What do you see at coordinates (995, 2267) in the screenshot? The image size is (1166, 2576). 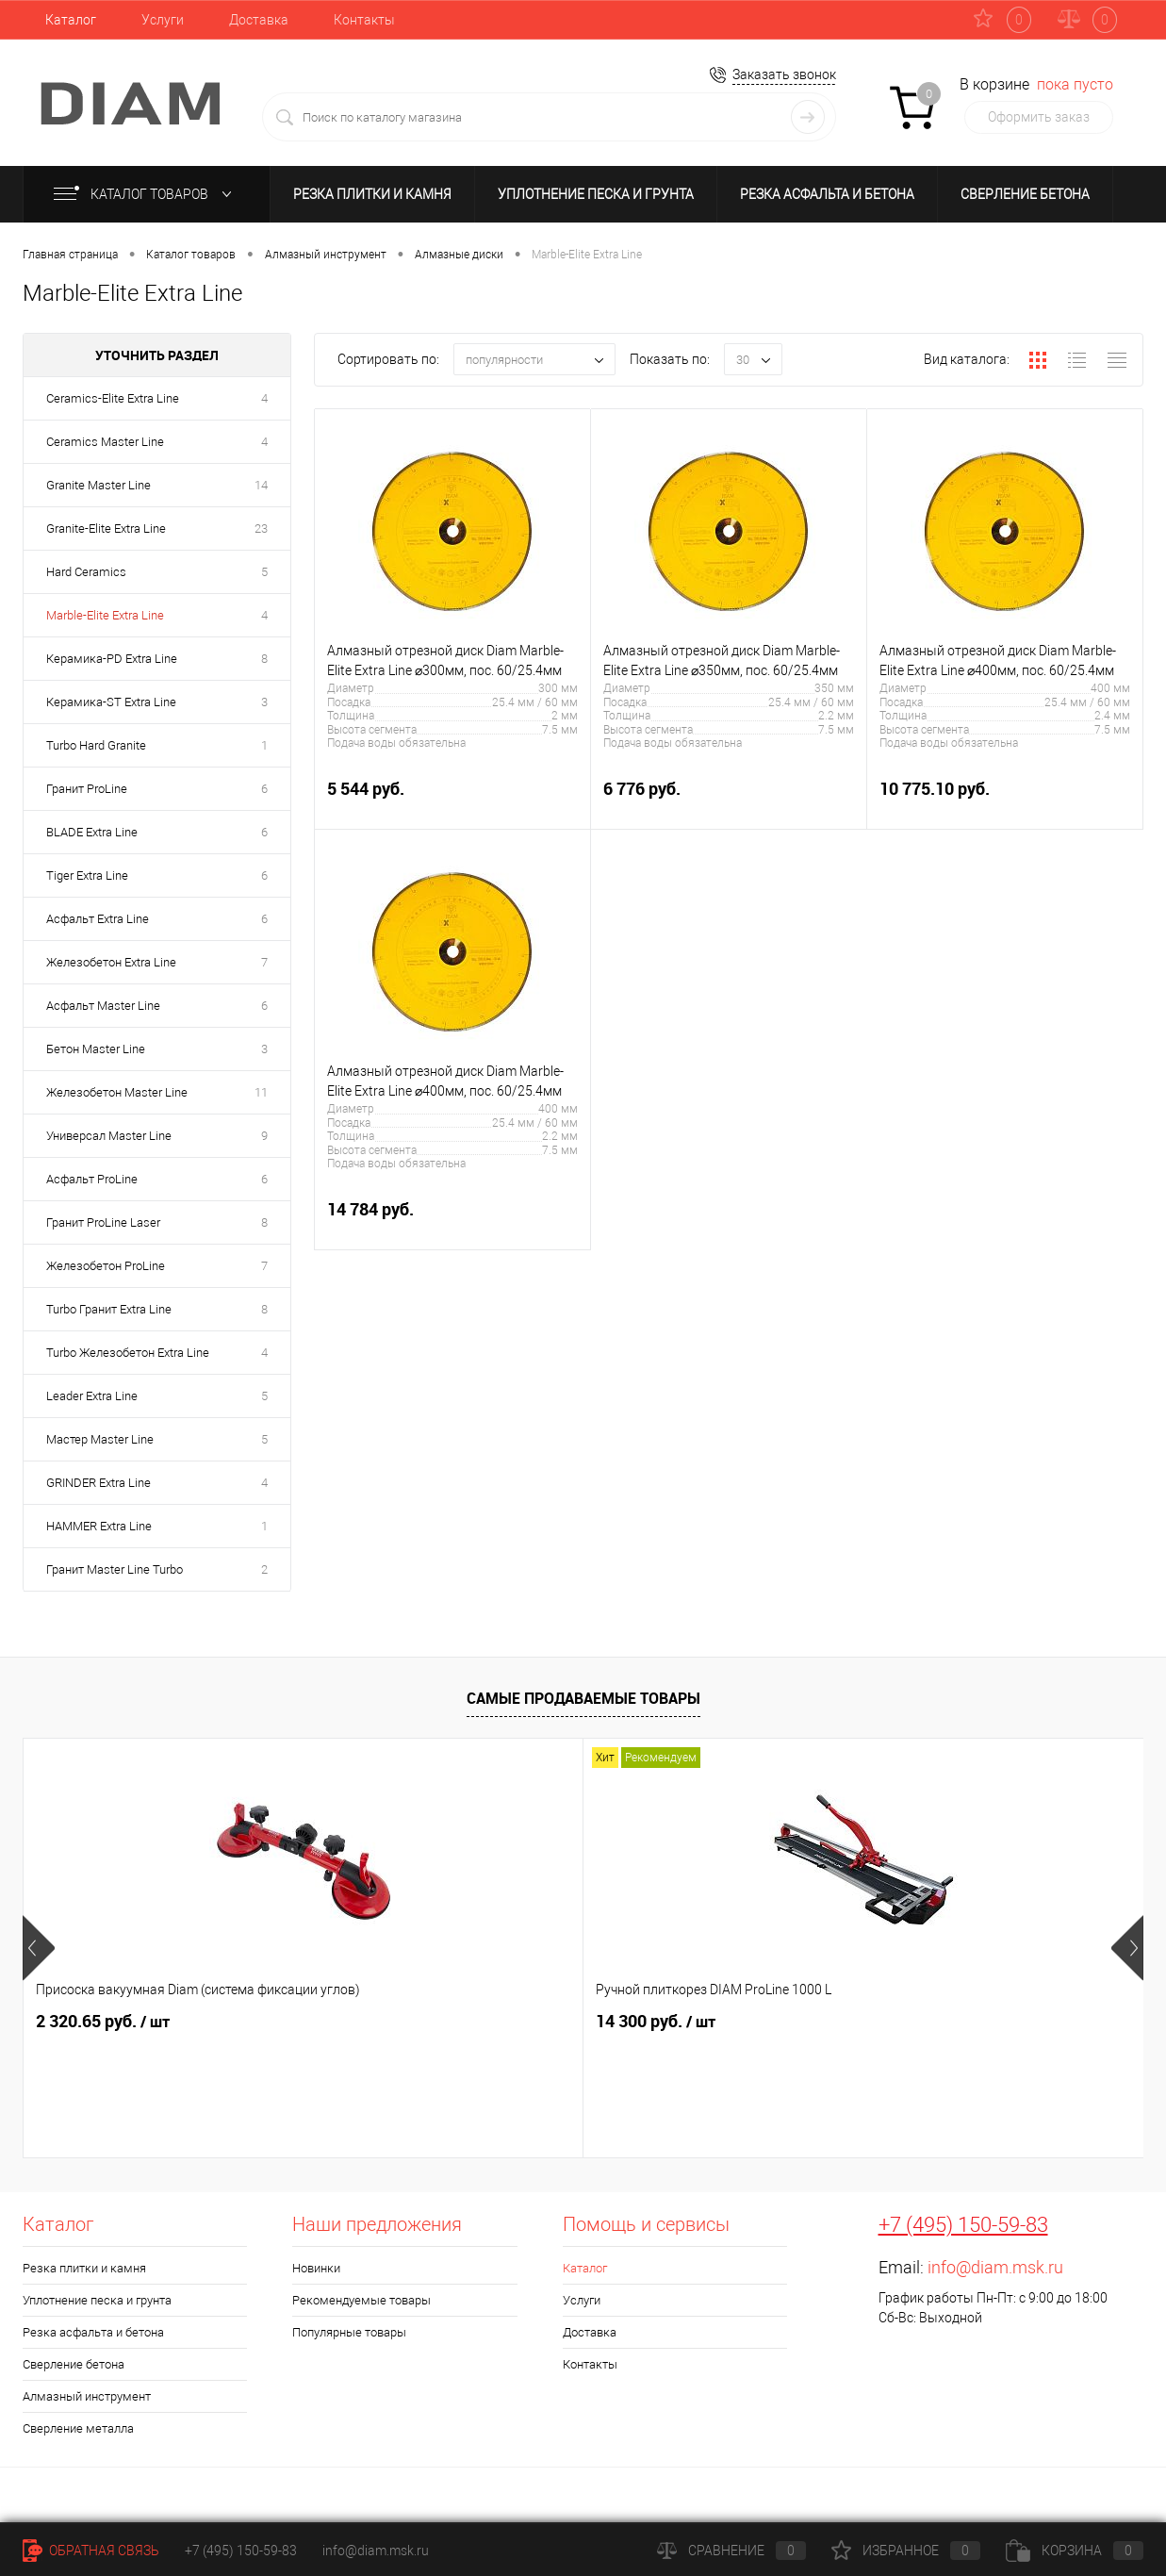 I see `info@diam.msk.ru` at bounding box center [995, 2267].